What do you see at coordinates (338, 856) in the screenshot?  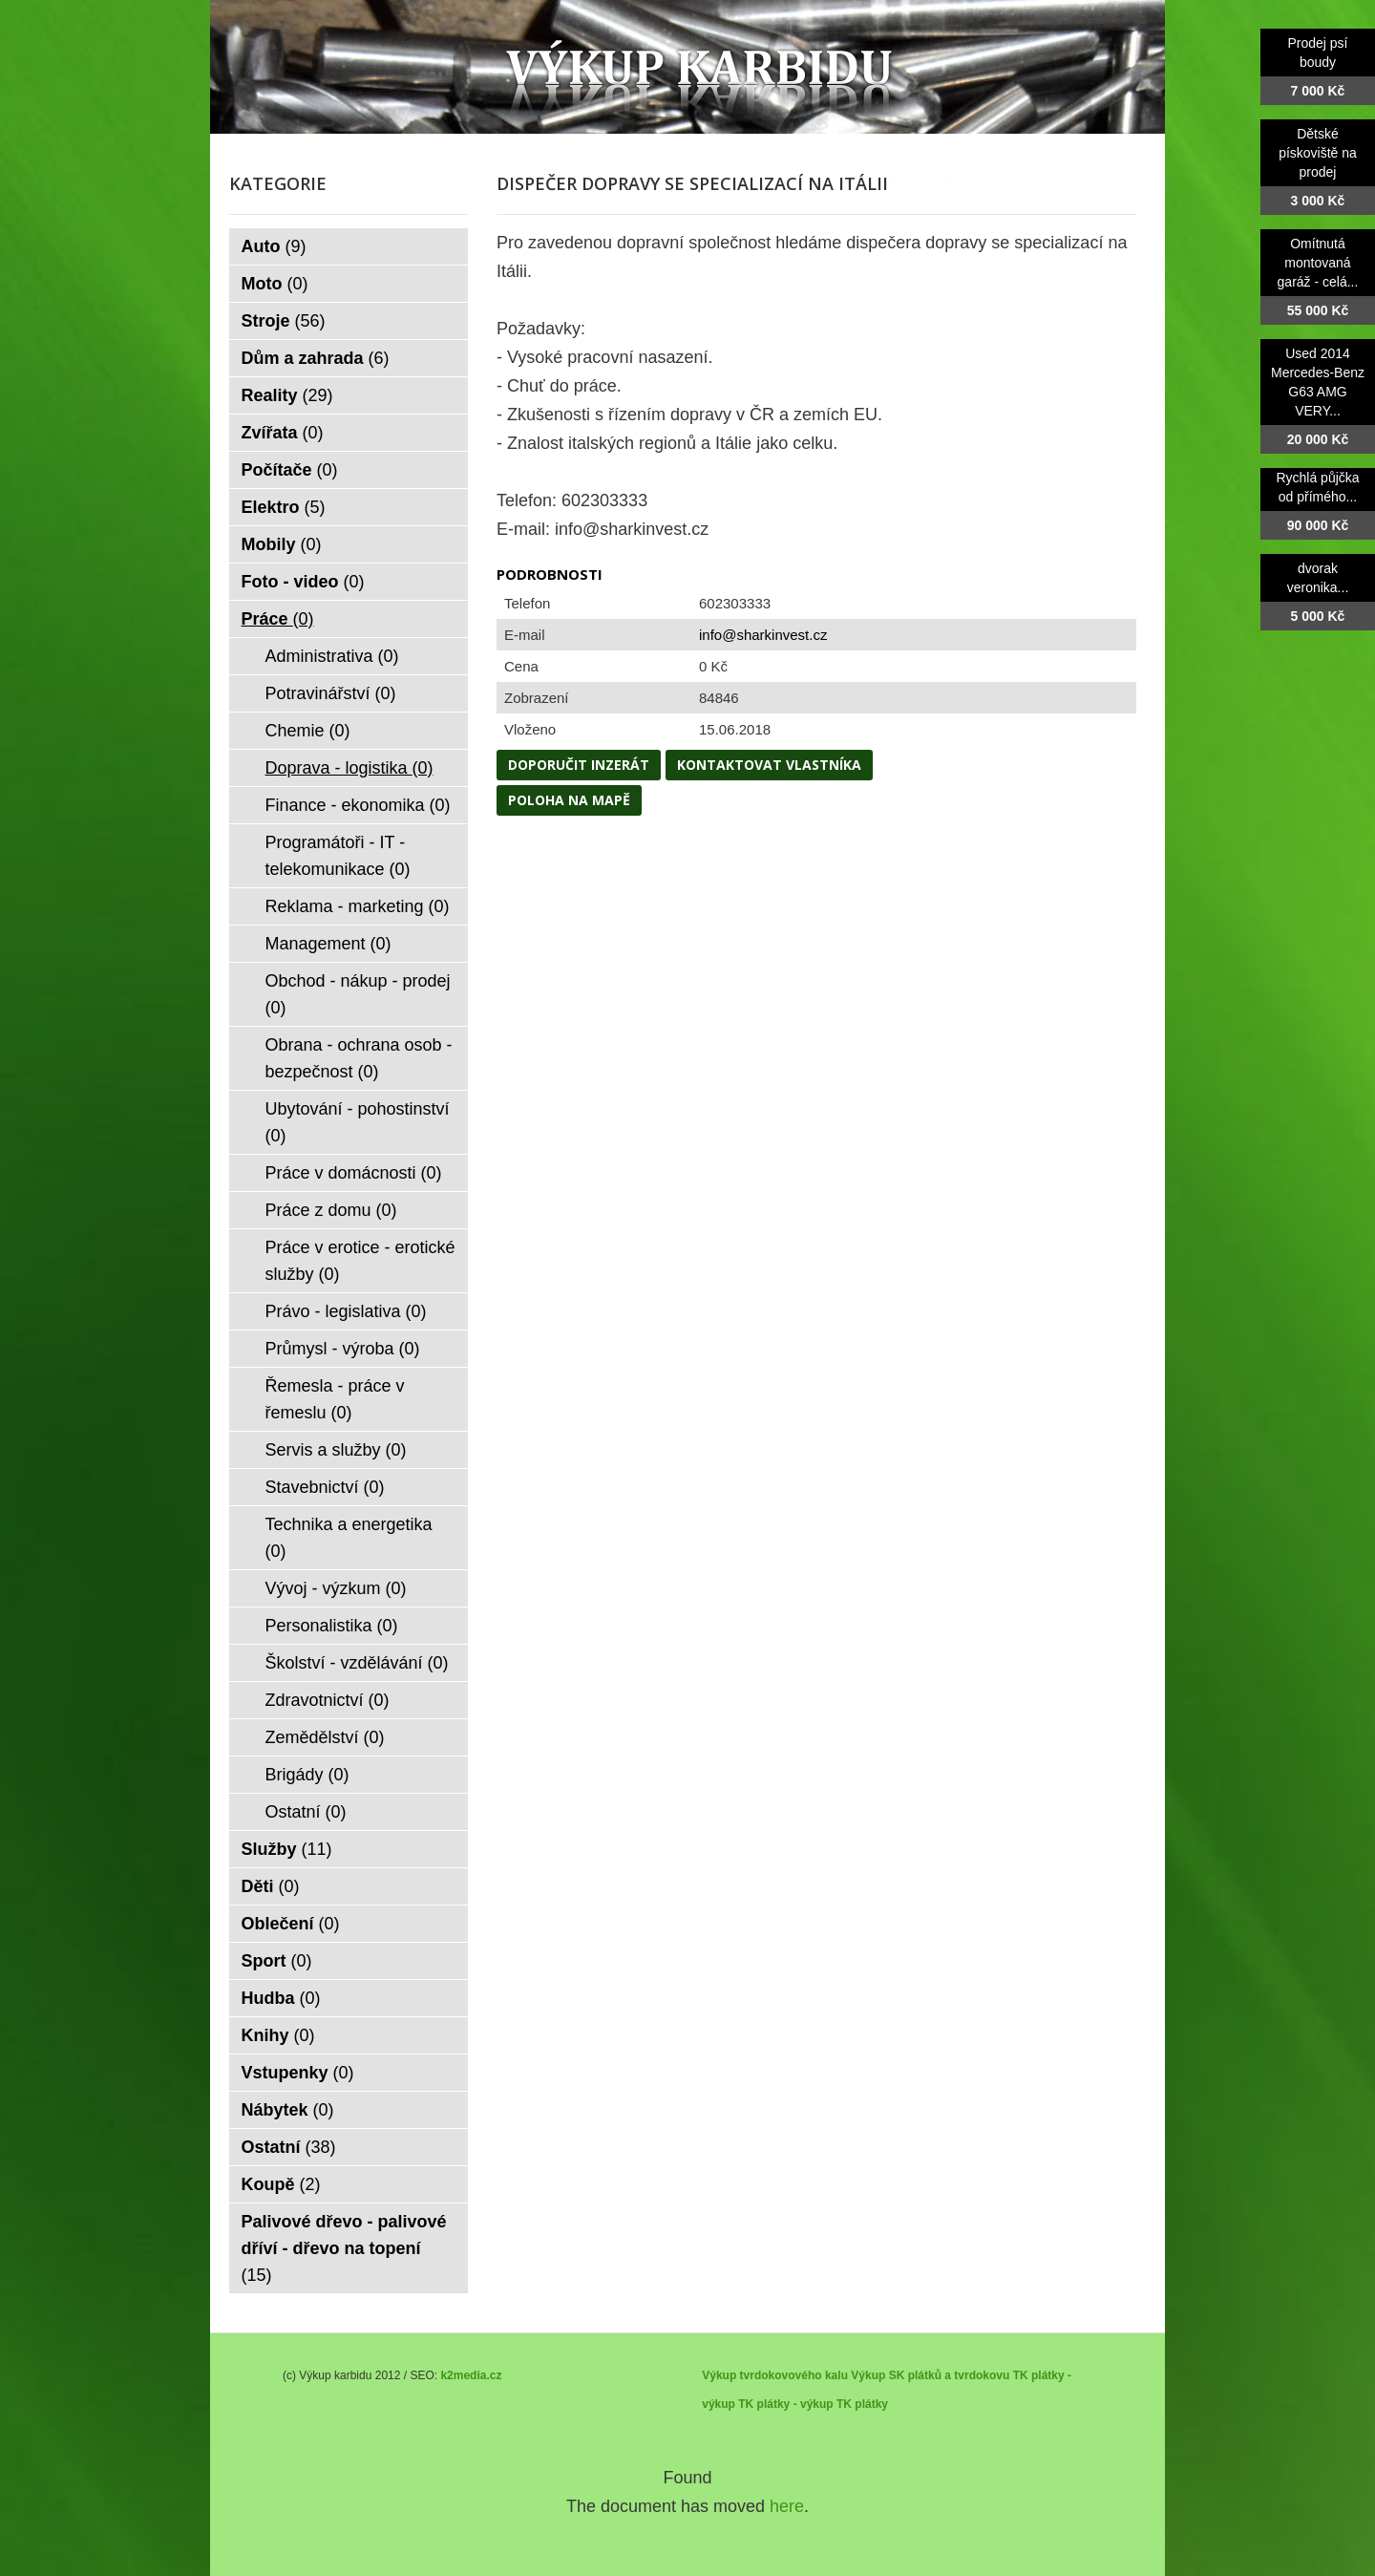 I see `Programátoři - IT - telekomunikace` at bounding box center [338, 856].